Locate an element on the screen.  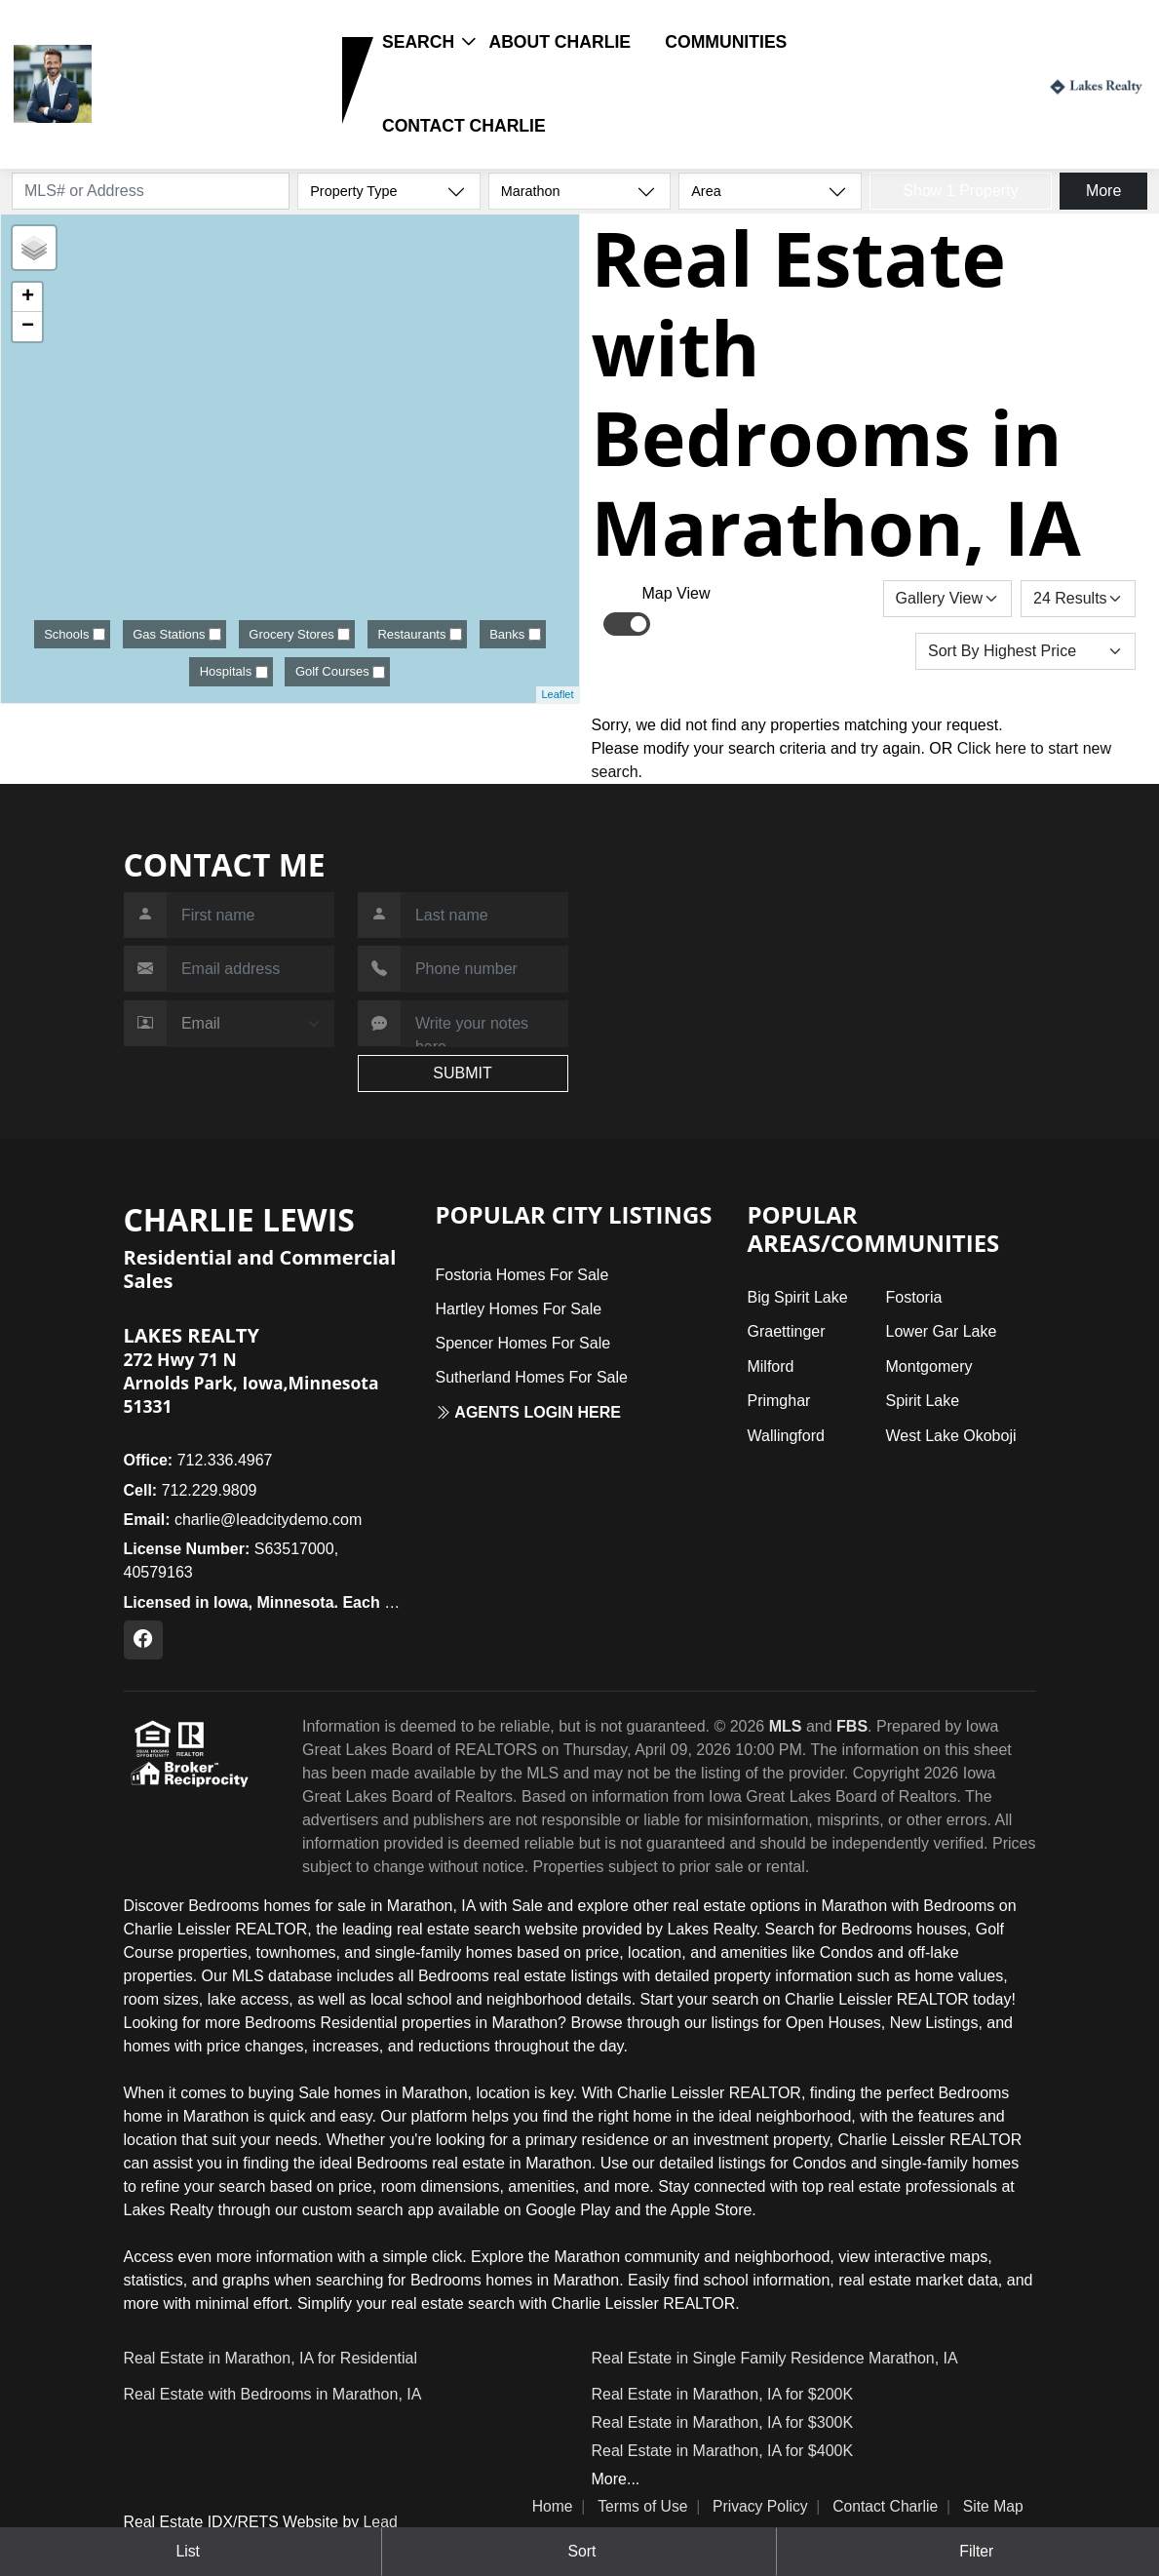
Login / Register is located at coordinates (972, 83).